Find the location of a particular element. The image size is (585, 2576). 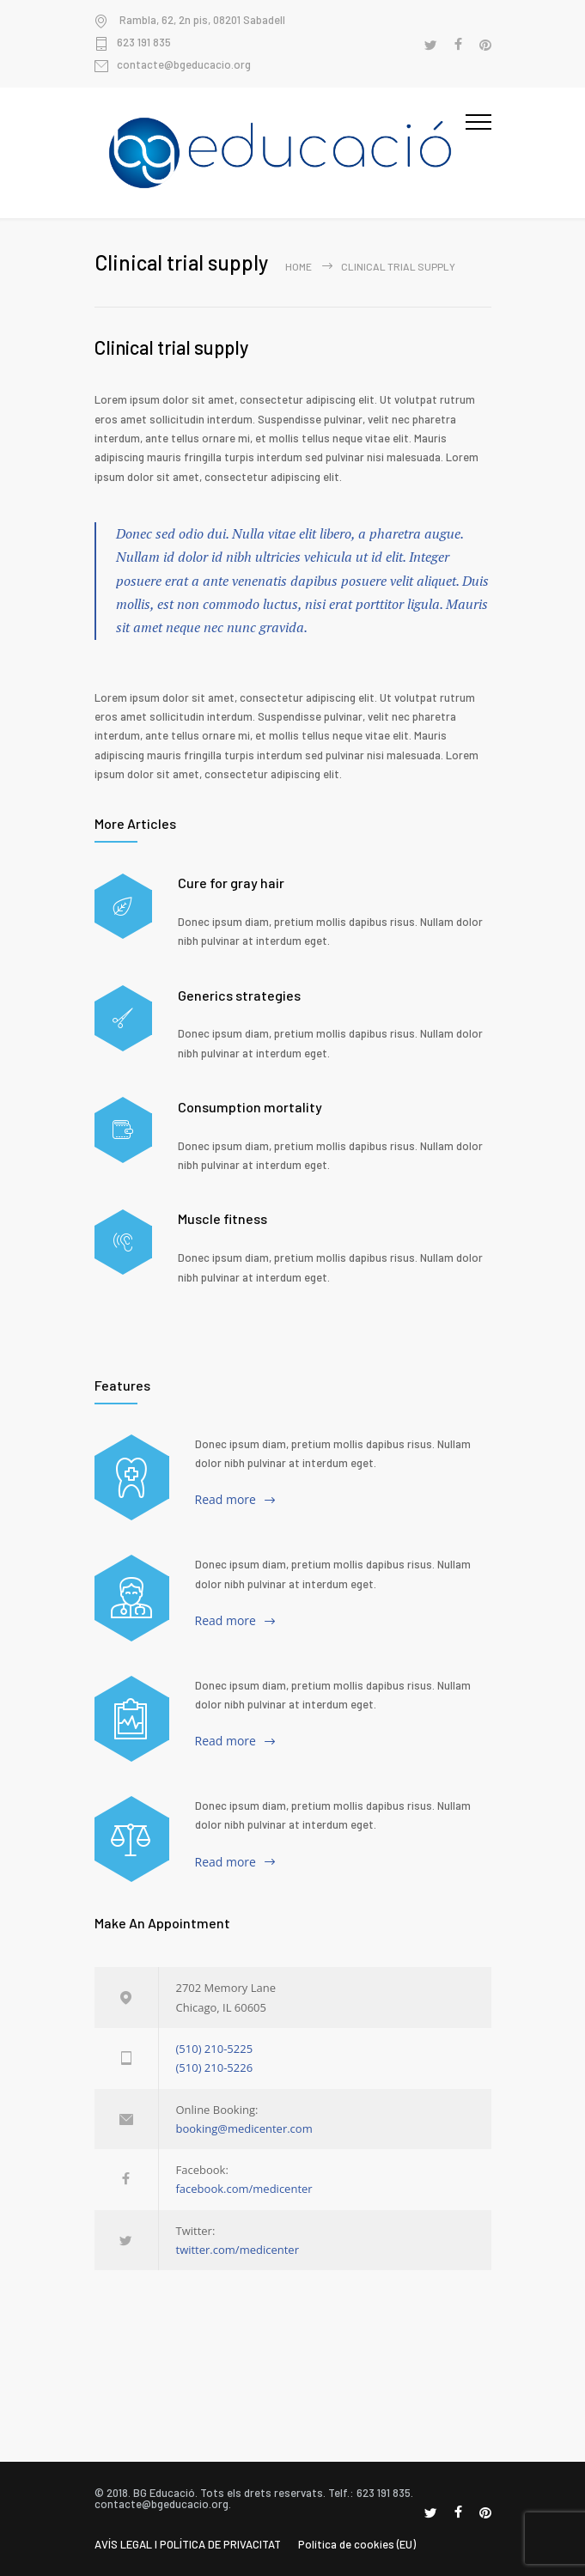

Consumption mortality is located at coordinates (250, 1107).